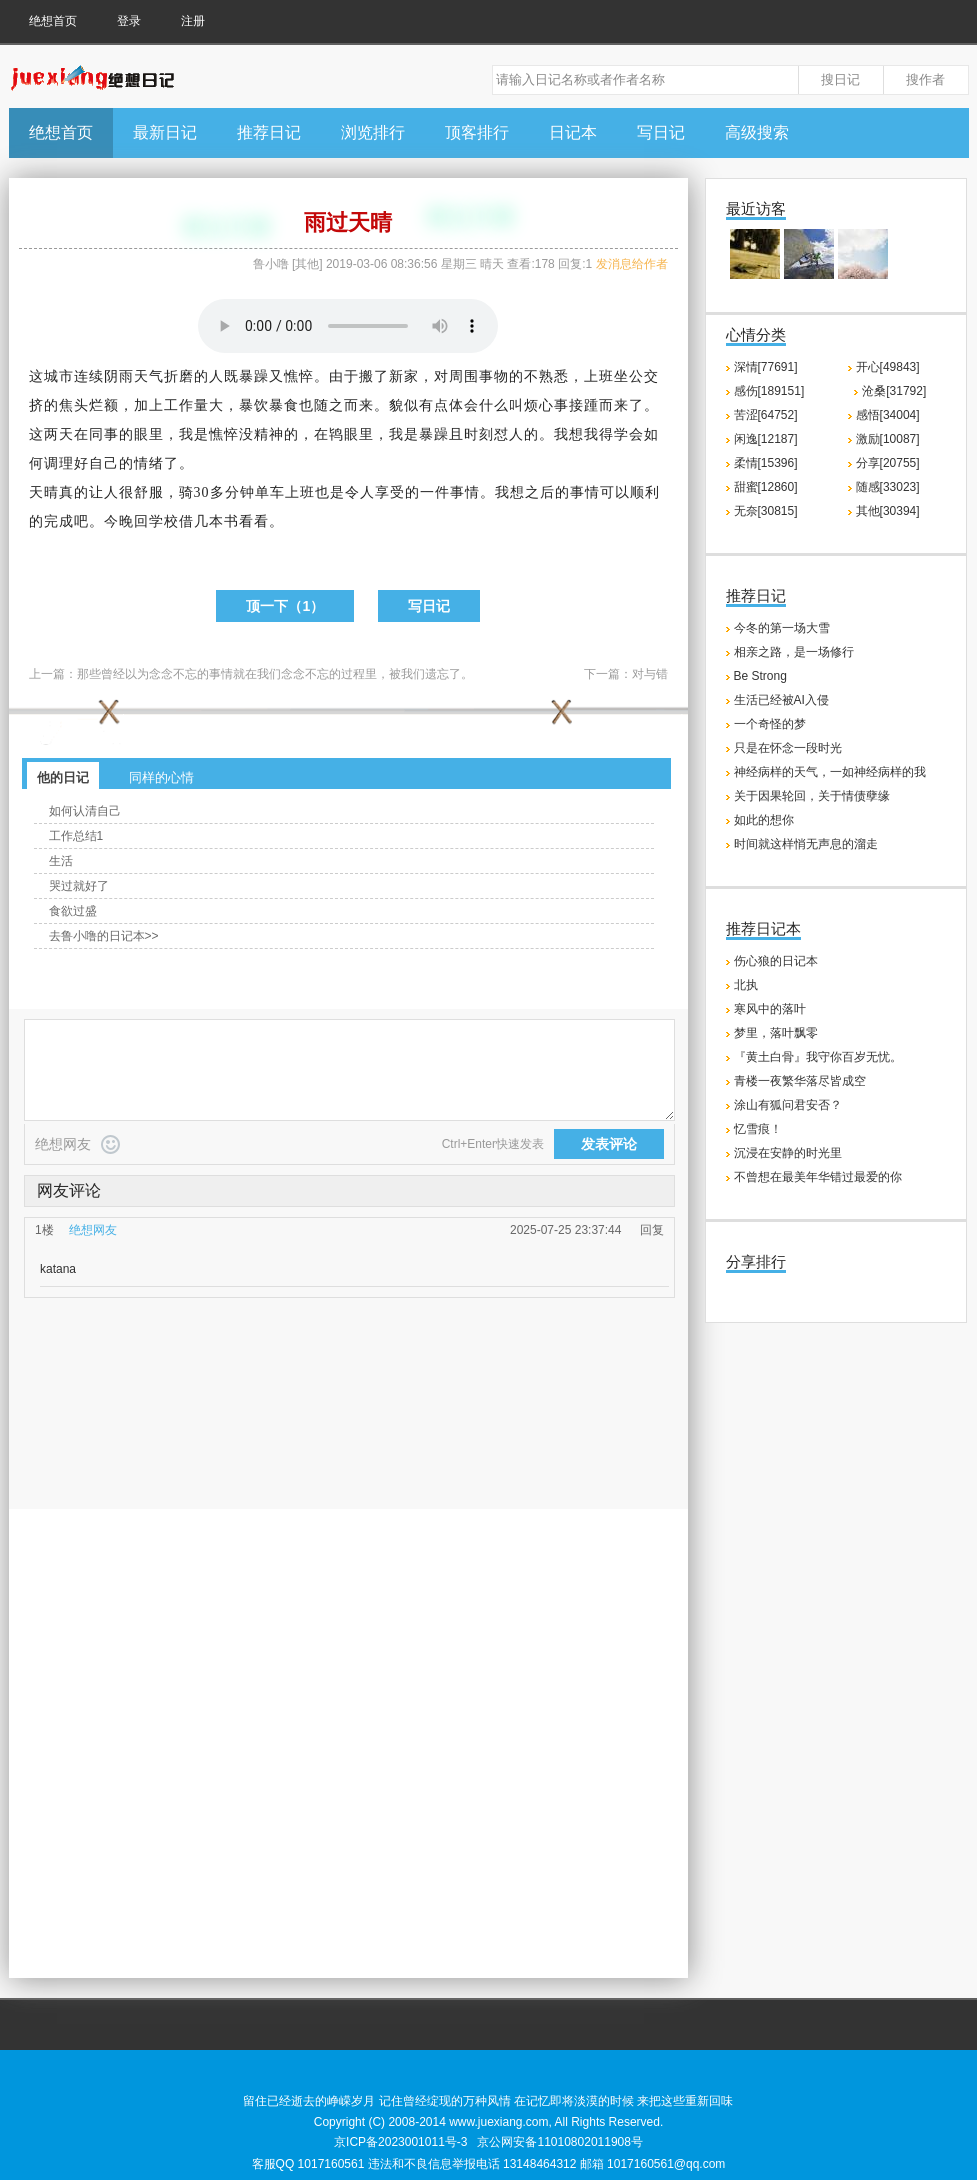 This screenshot has width=977, height=2180. What do you see at coordinates (888, 463) in the screenshot?
I see `分享[20755]` at bounding box center [888, 463].